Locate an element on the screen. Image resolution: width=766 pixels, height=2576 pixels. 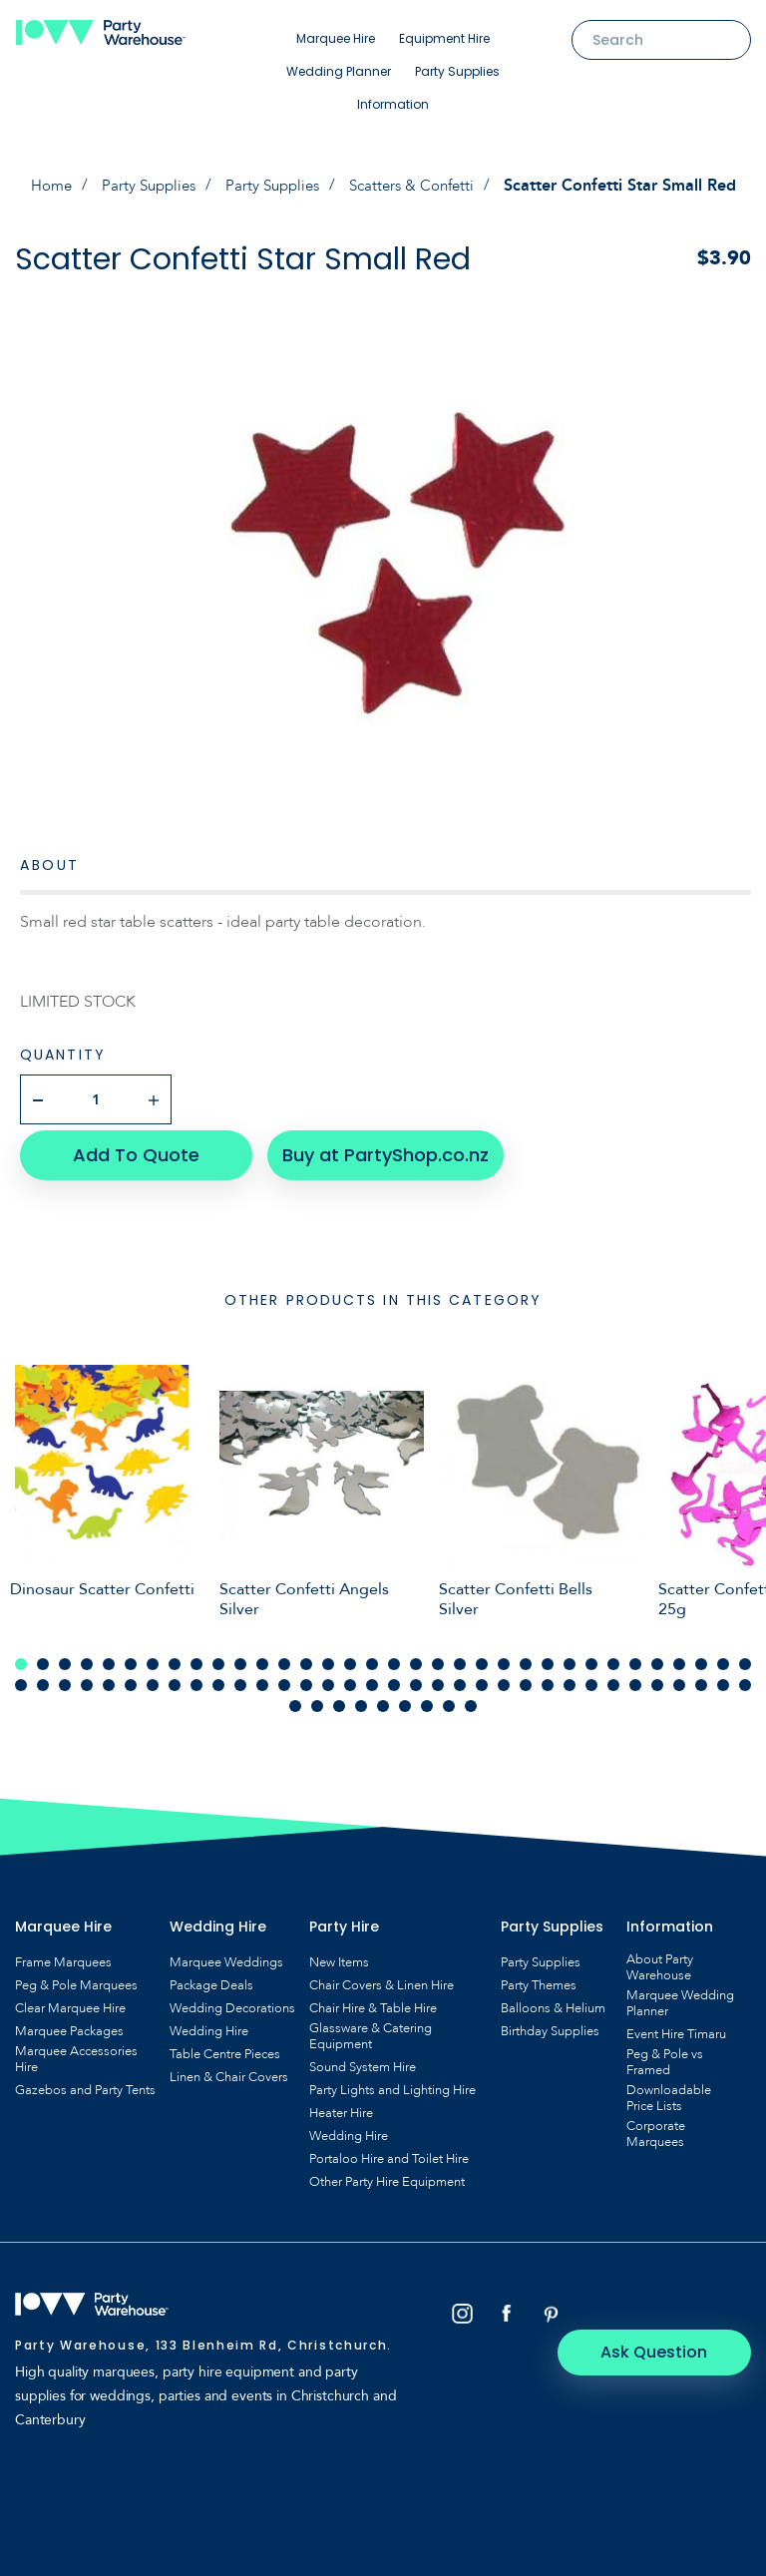
50 [tab] is located at coordinates (350, 1678).